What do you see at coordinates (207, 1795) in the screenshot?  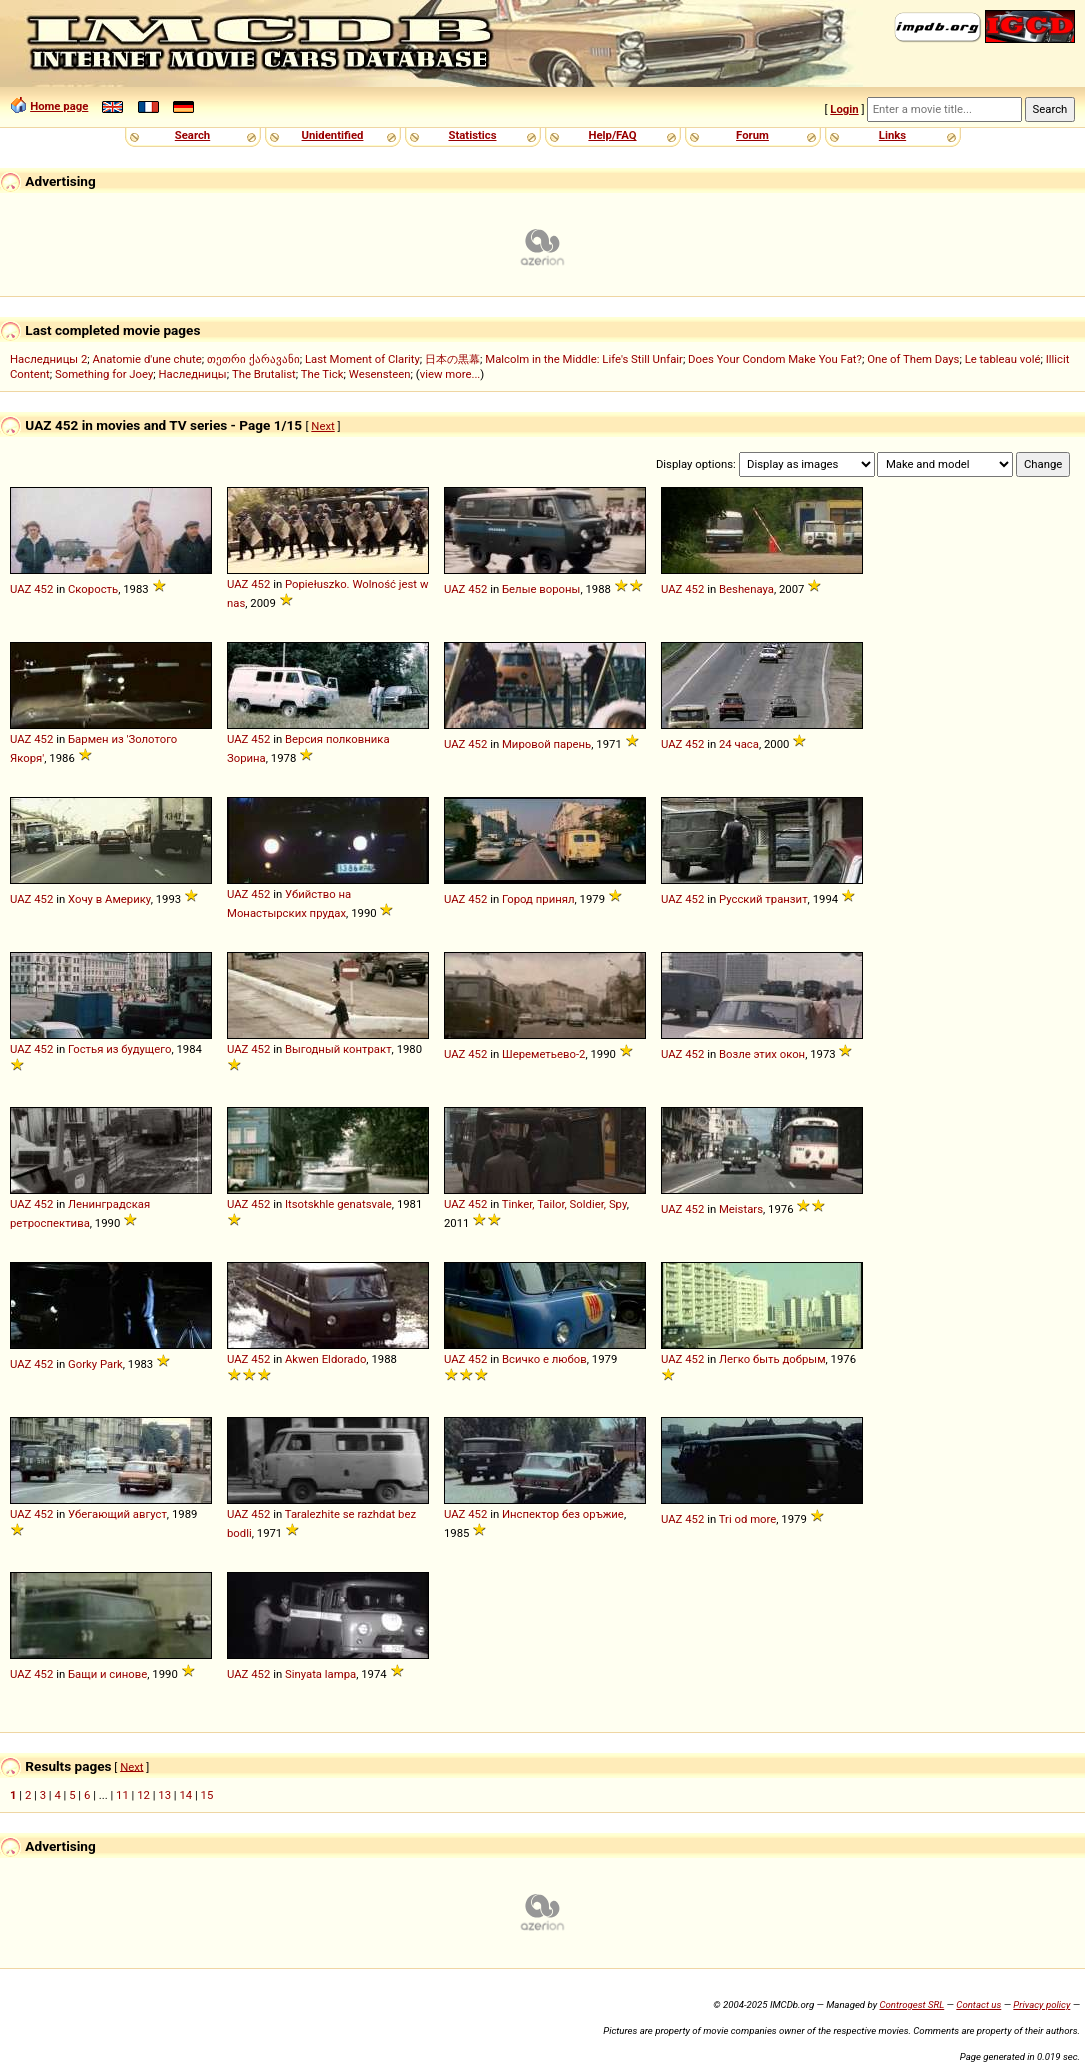 I see `15` at bounding box center [207, 1795].